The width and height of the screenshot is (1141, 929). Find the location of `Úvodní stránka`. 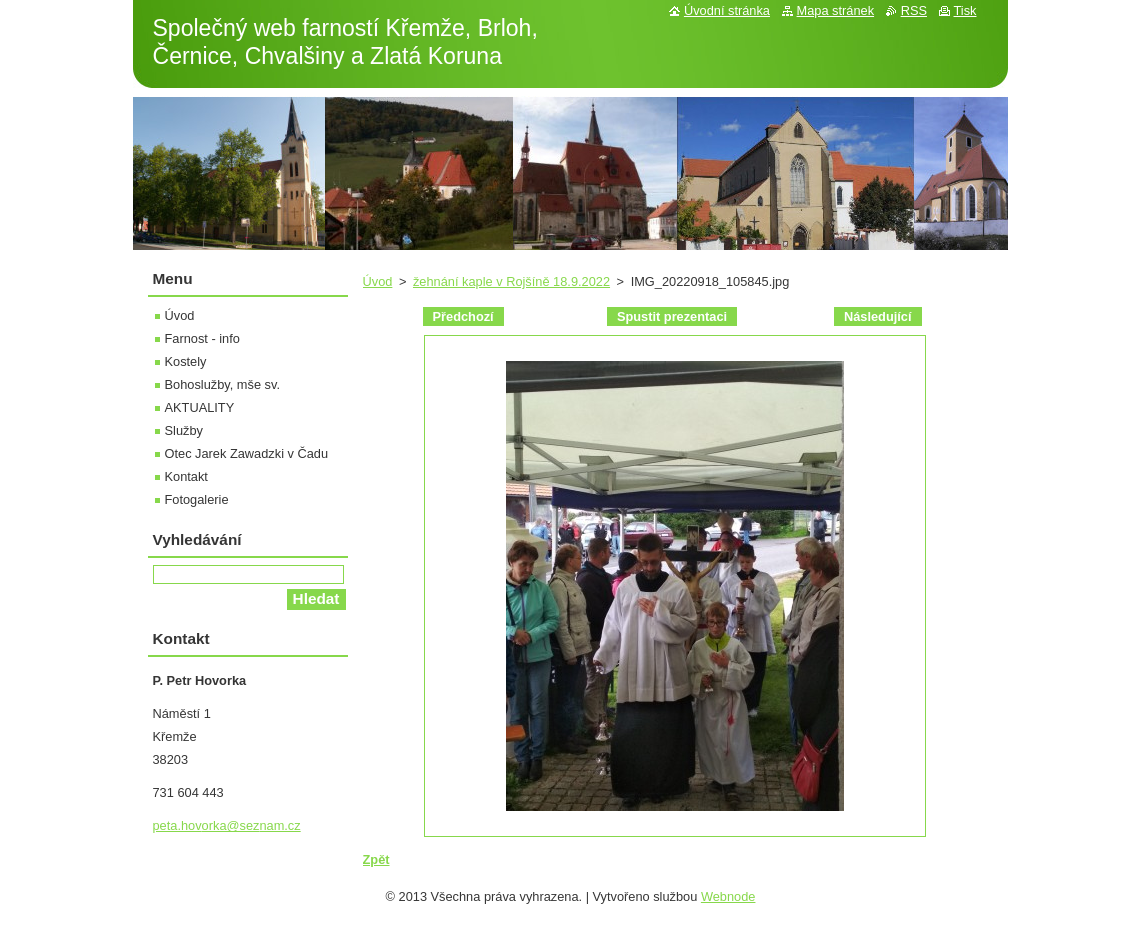

Úvodní stránka is located at coordinates (727, 10).